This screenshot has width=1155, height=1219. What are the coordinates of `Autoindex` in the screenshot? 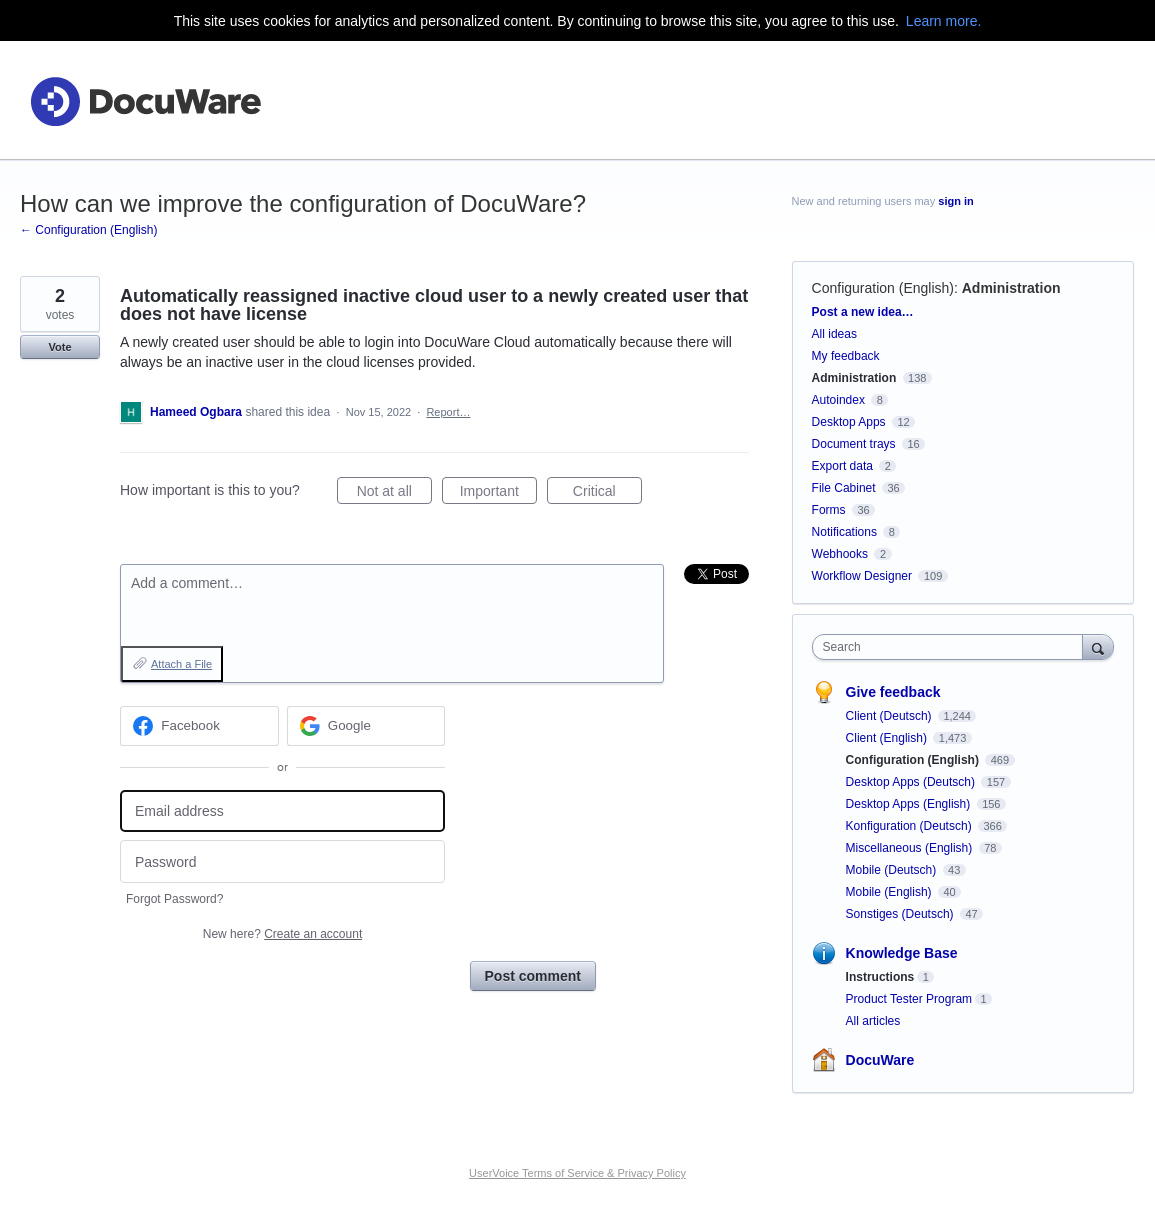 It's located at (838, 400).